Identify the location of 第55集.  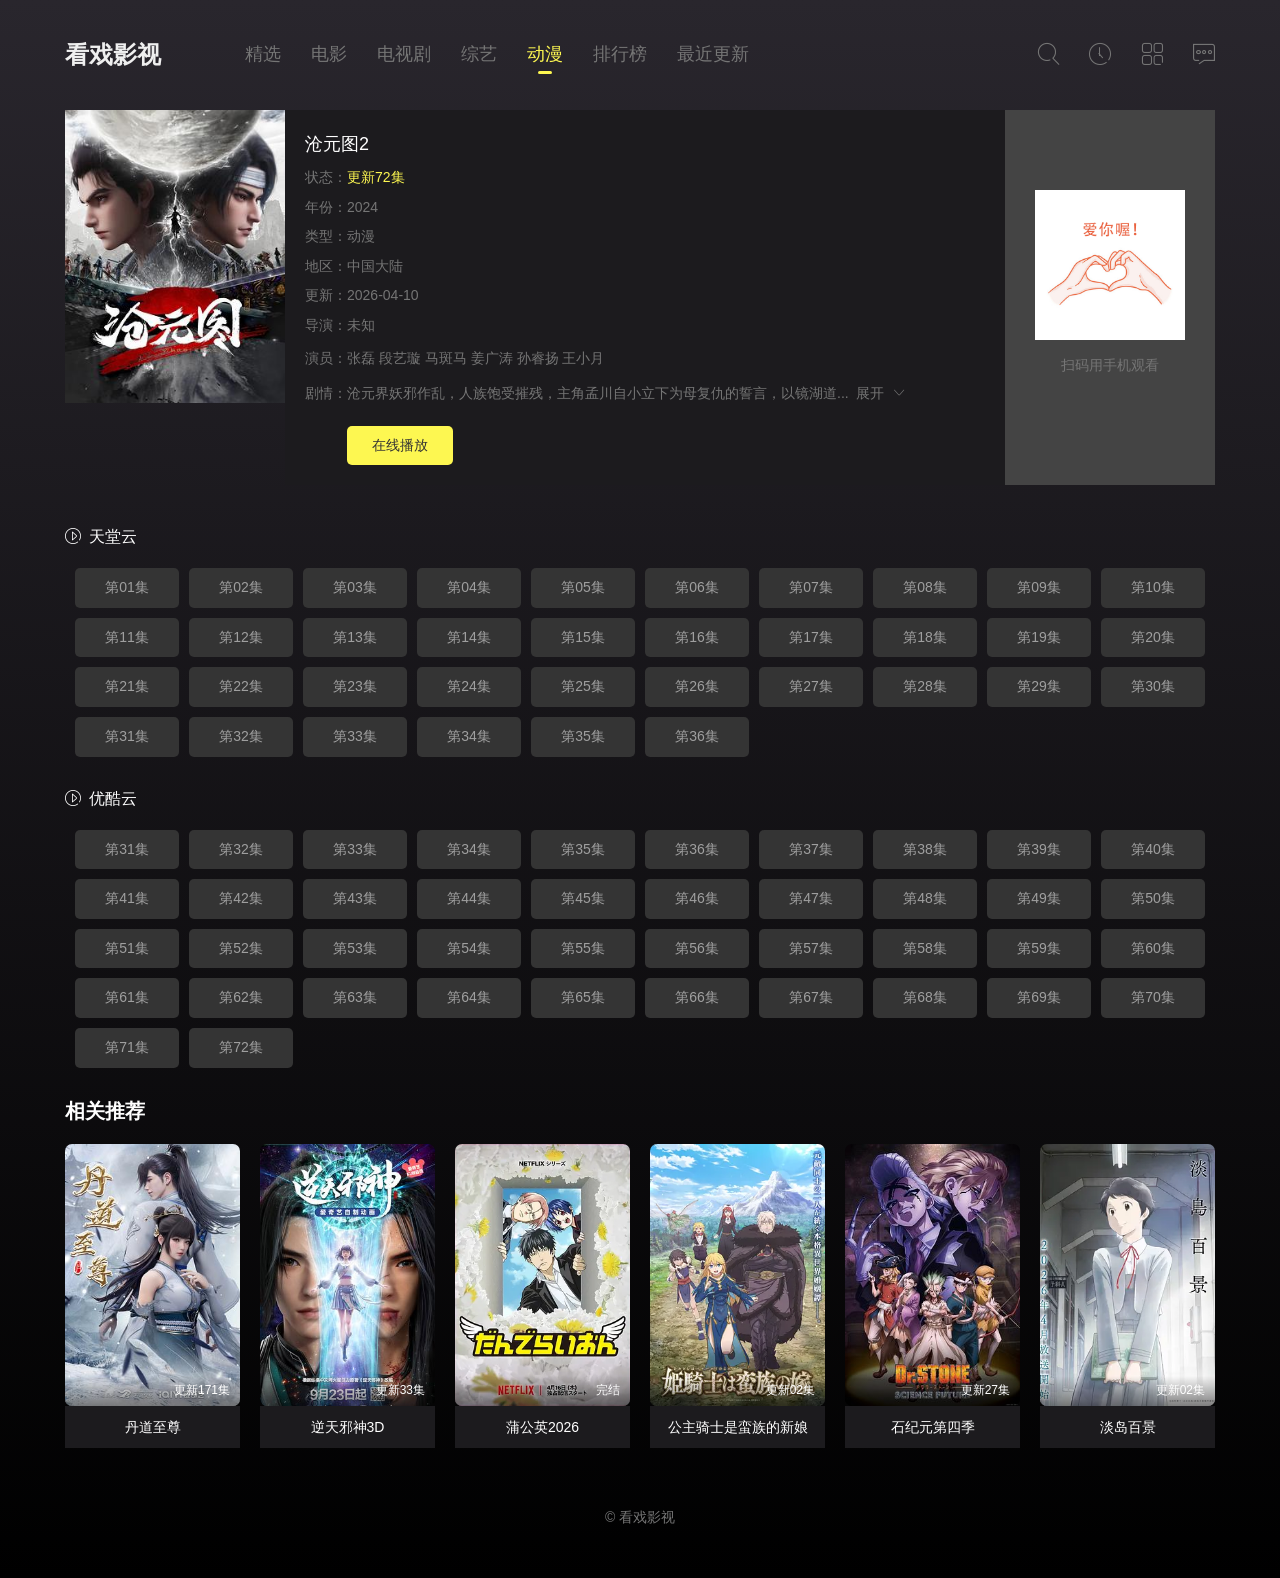
(583, 948).